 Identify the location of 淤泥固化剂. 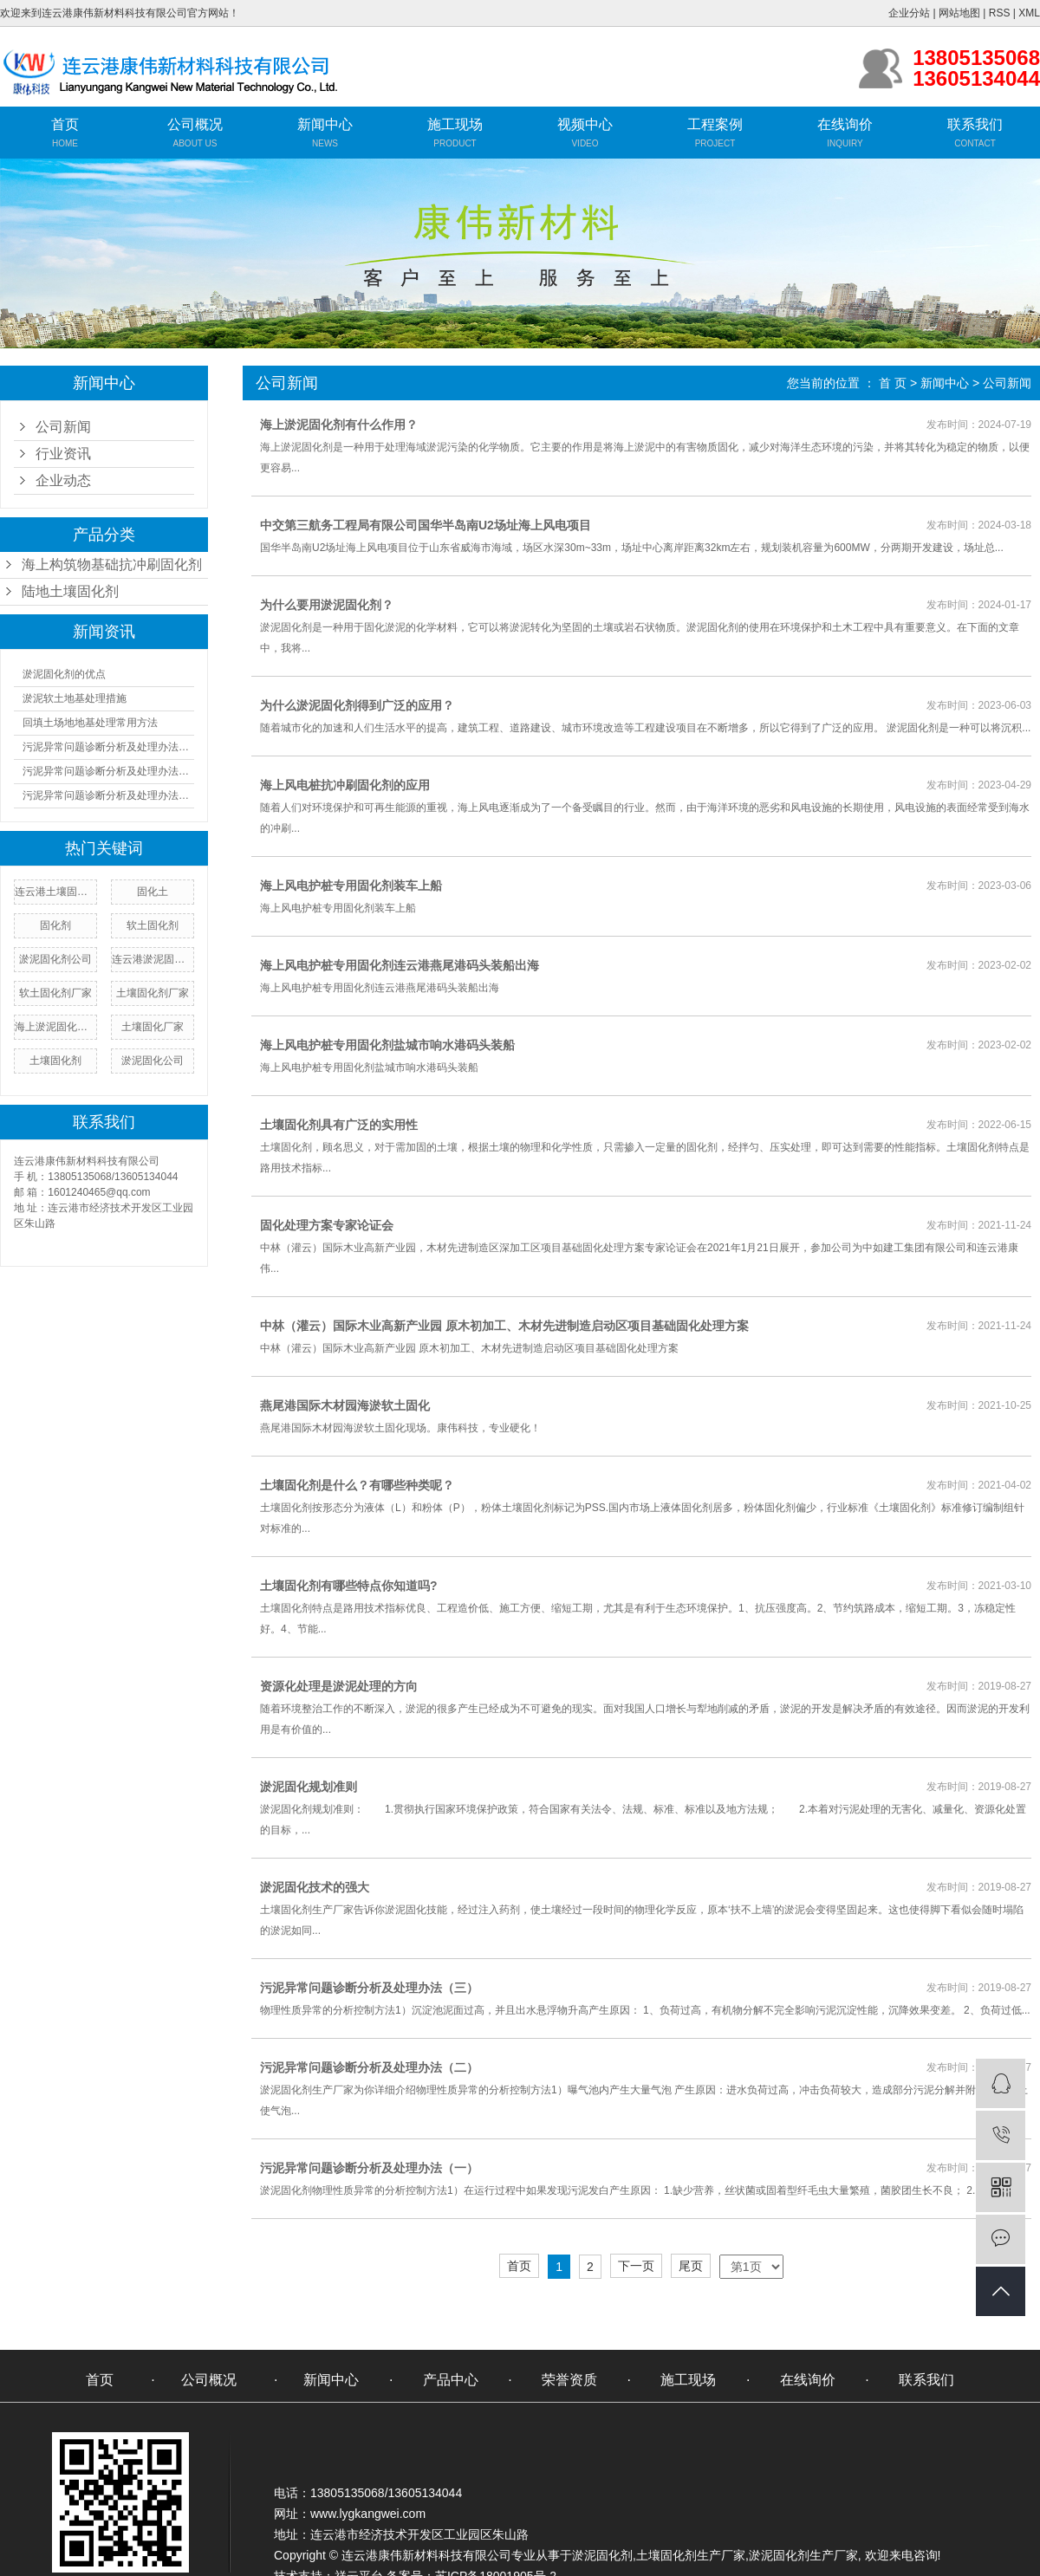
(602, 2555).